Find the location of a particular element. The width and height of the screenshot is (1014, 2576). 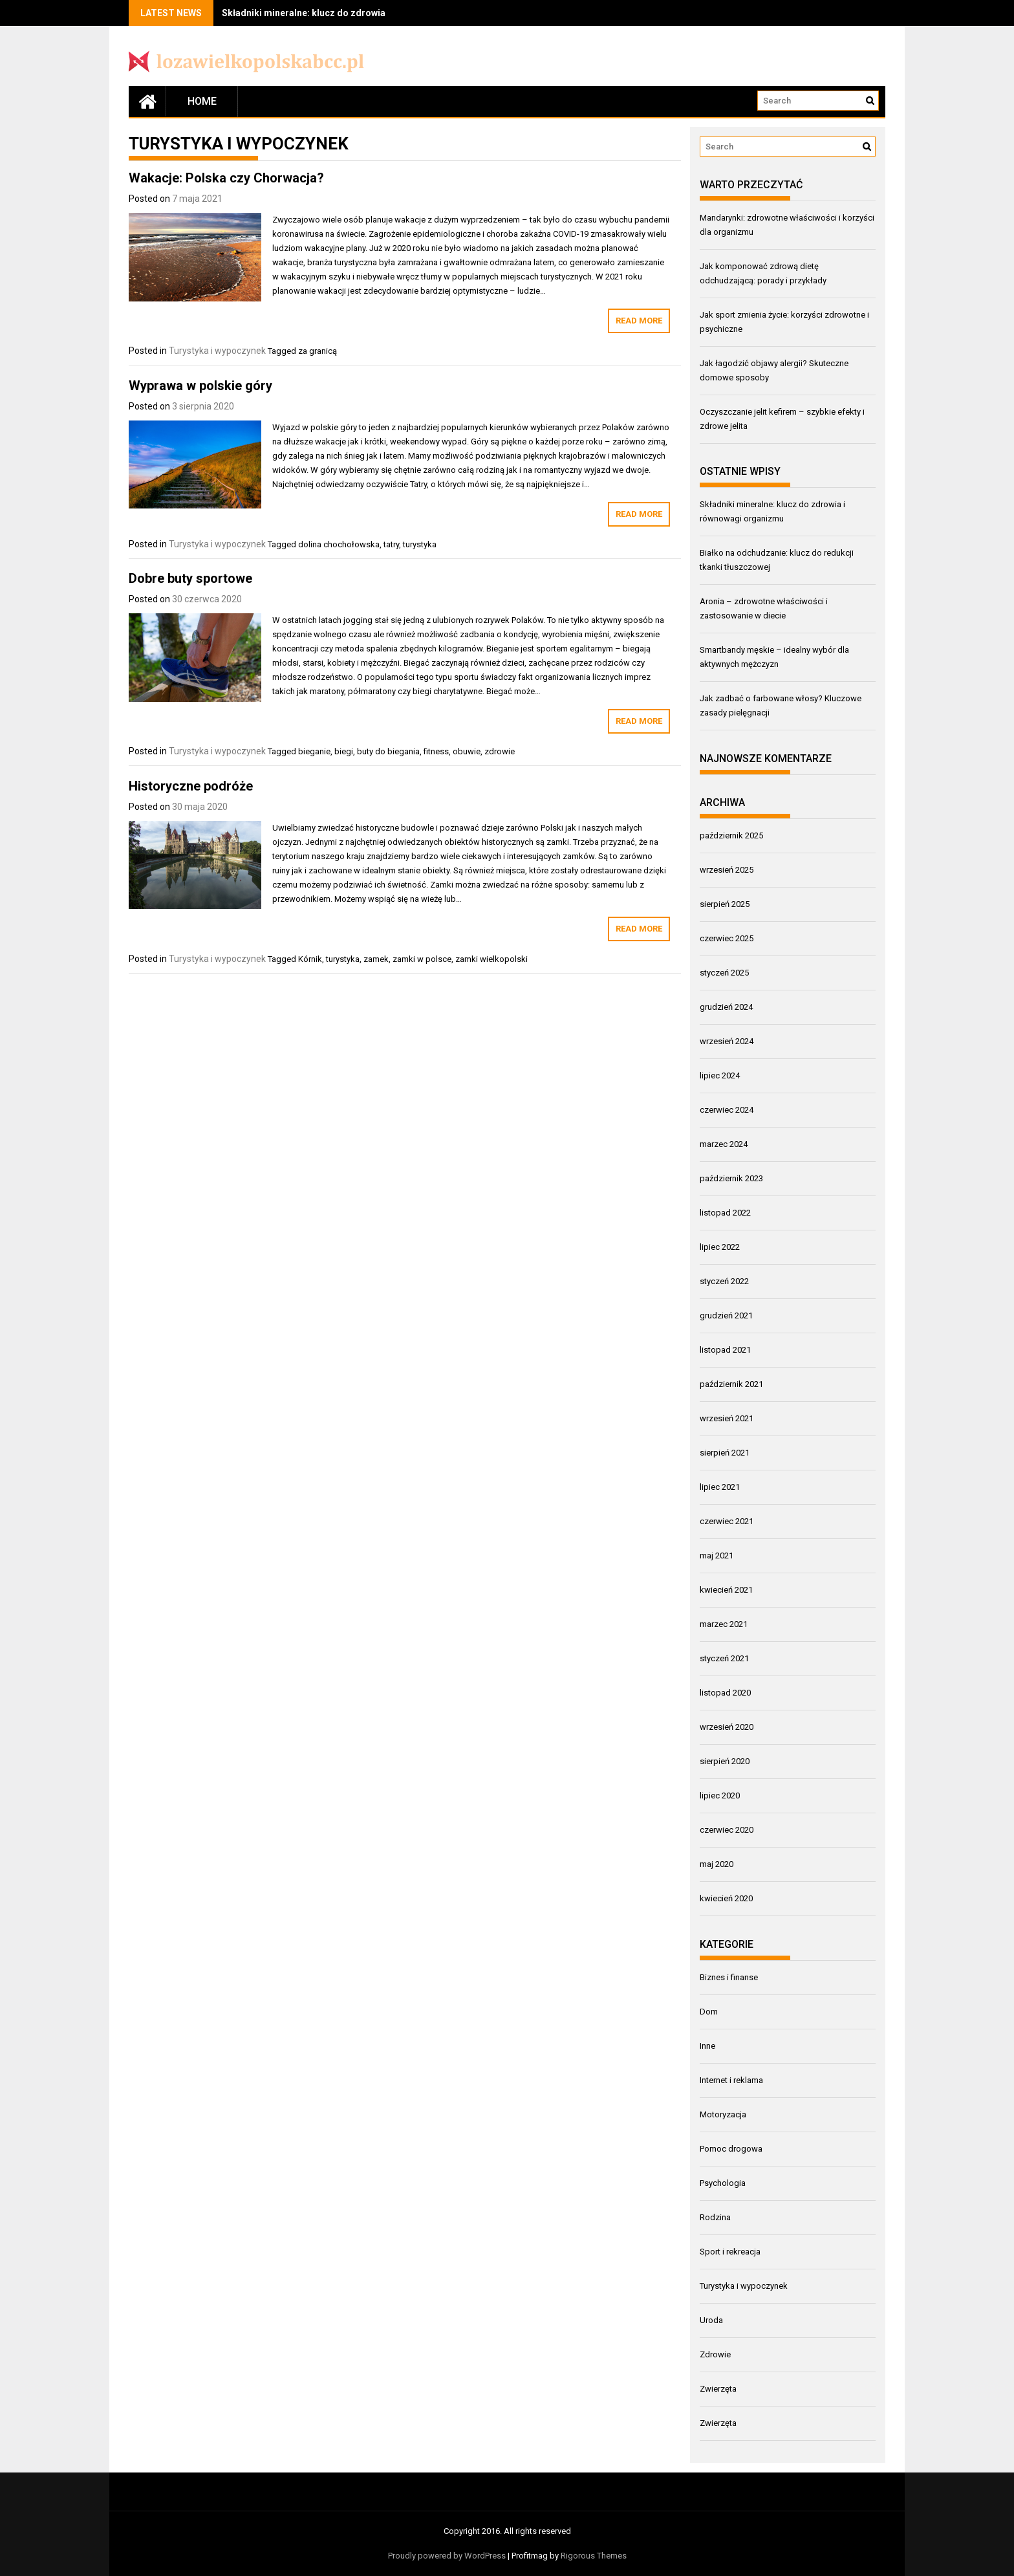

listopad 2022 is located at coordinates (725, 1212).